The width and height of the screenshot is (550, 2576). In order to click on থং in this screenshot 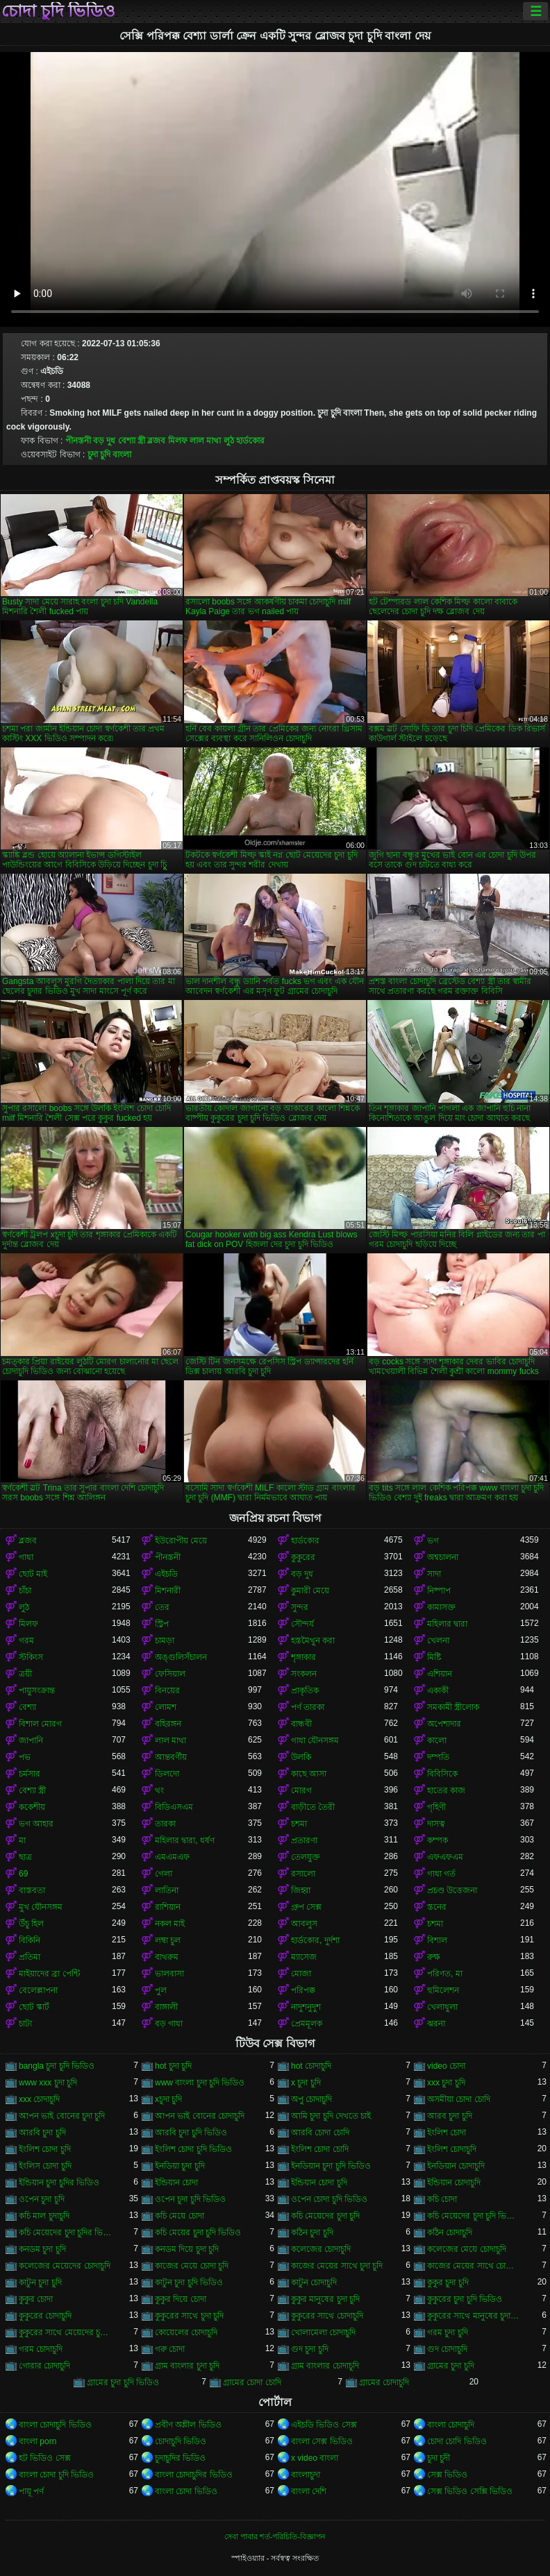, I will do `click(159, 1790)`.